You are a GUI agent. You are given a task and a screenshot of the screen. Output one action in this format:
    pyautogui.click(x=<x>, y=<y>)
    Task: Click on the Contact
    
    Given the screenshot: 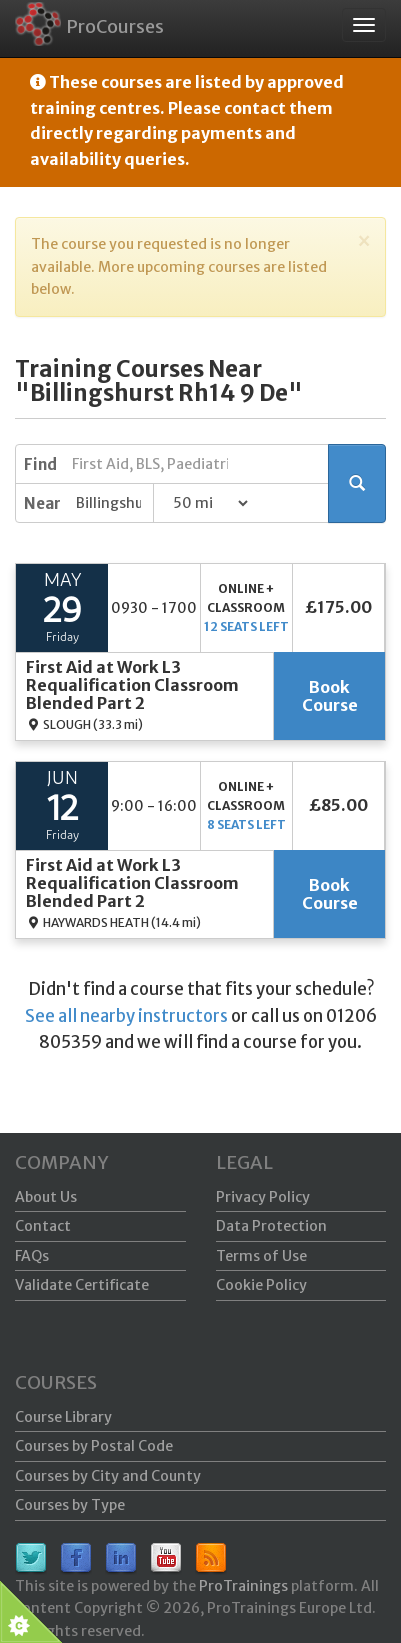 What is the action you would take?
    pyautogui.click(x=43, y=1226)
    